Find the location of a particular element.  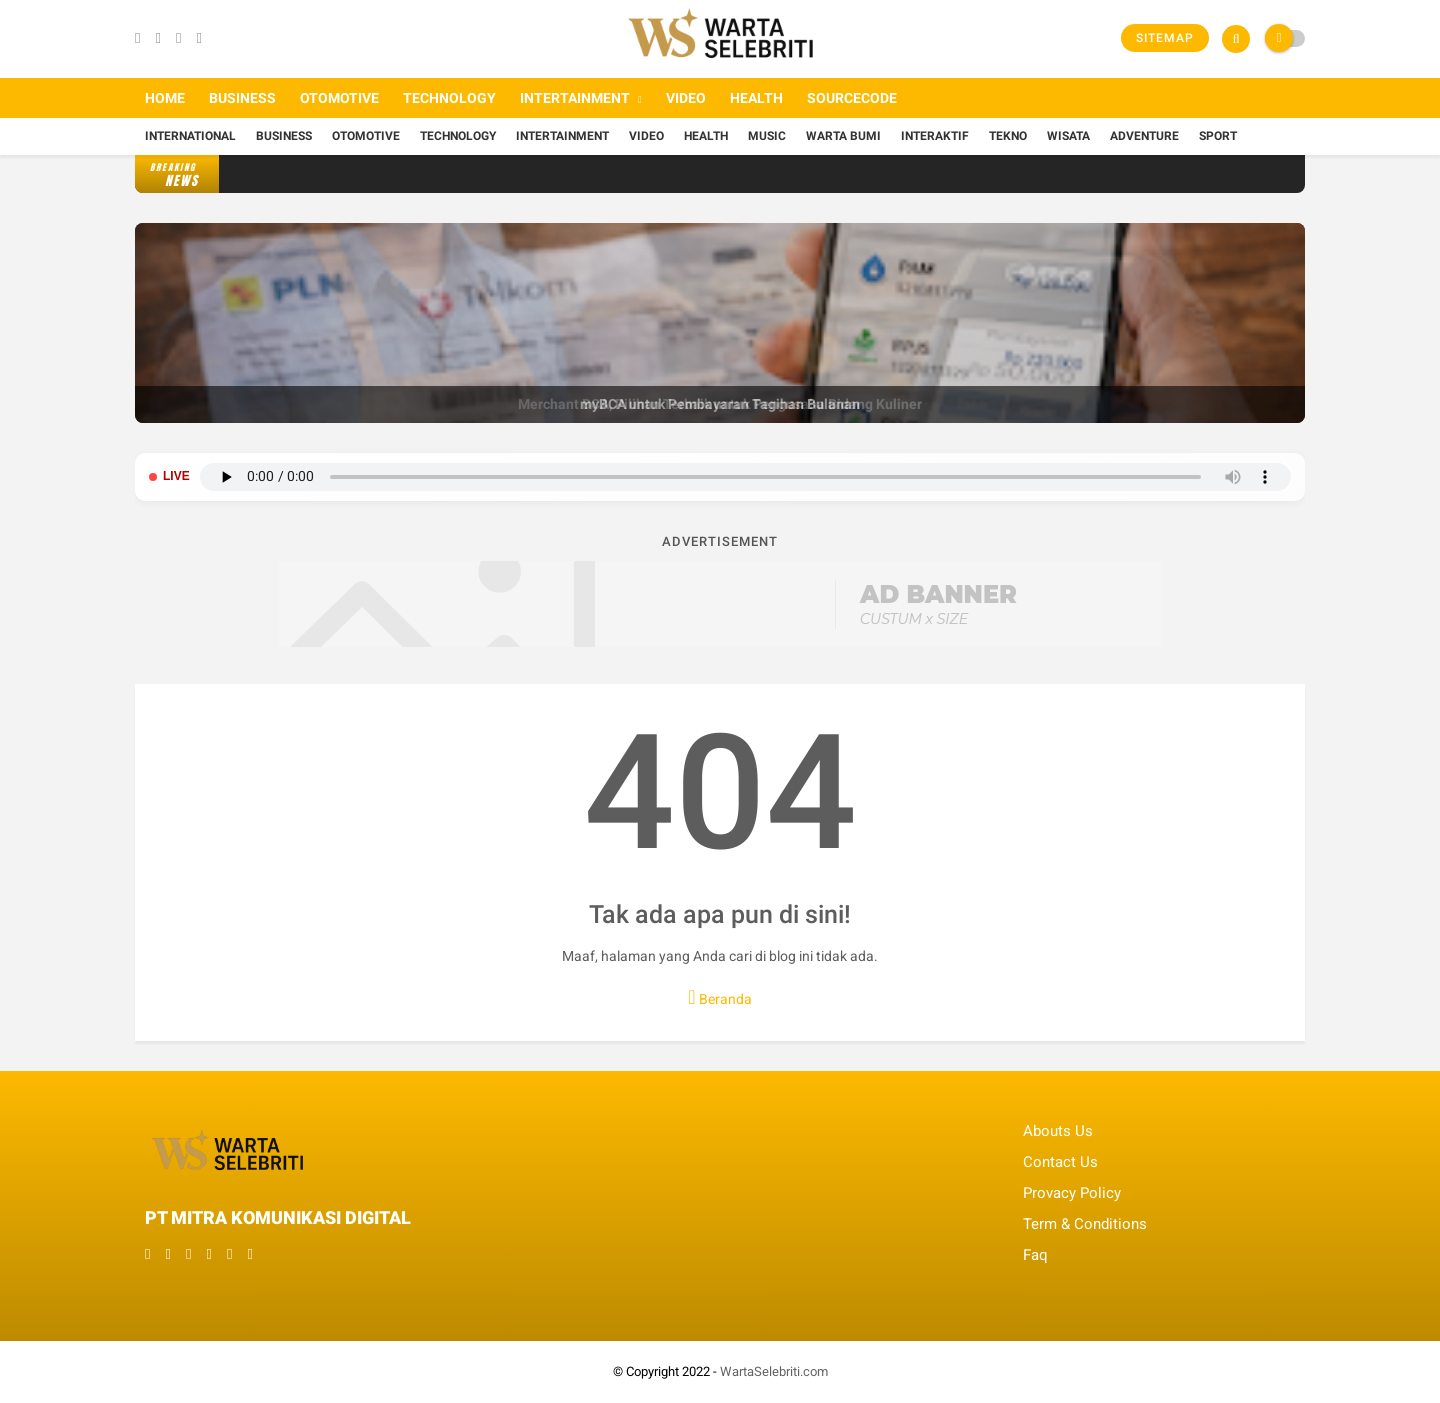

Video is located at coordinates (686, 98).